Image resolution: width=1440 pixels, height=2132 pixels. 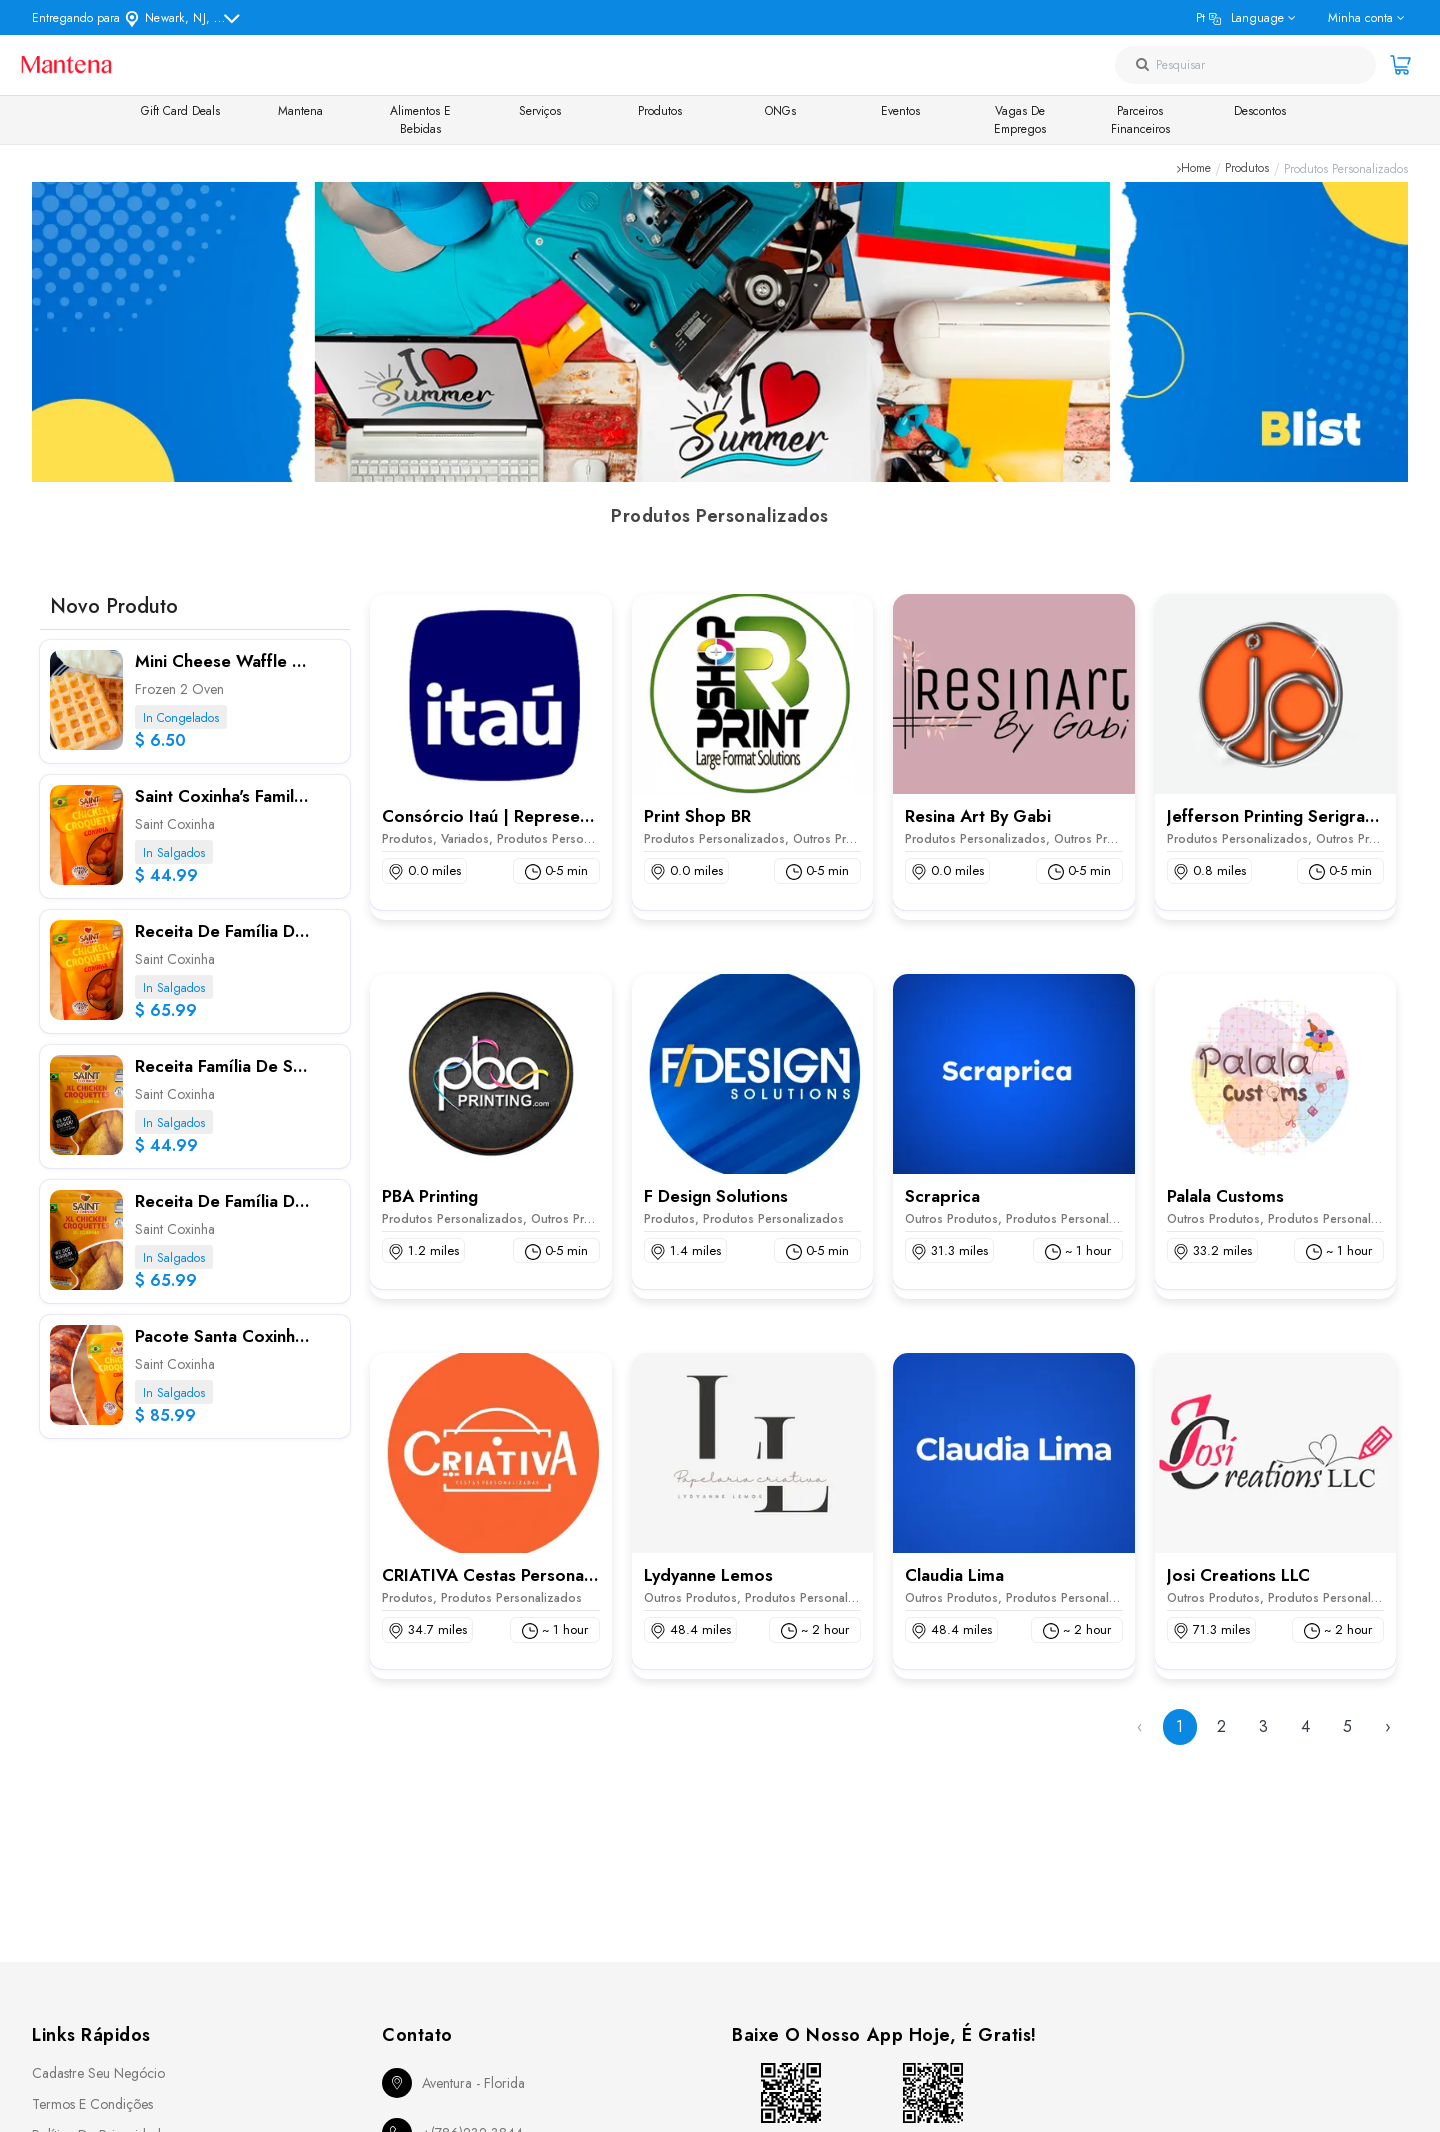 I want to click on Produtos, so click(x=660, y=111).